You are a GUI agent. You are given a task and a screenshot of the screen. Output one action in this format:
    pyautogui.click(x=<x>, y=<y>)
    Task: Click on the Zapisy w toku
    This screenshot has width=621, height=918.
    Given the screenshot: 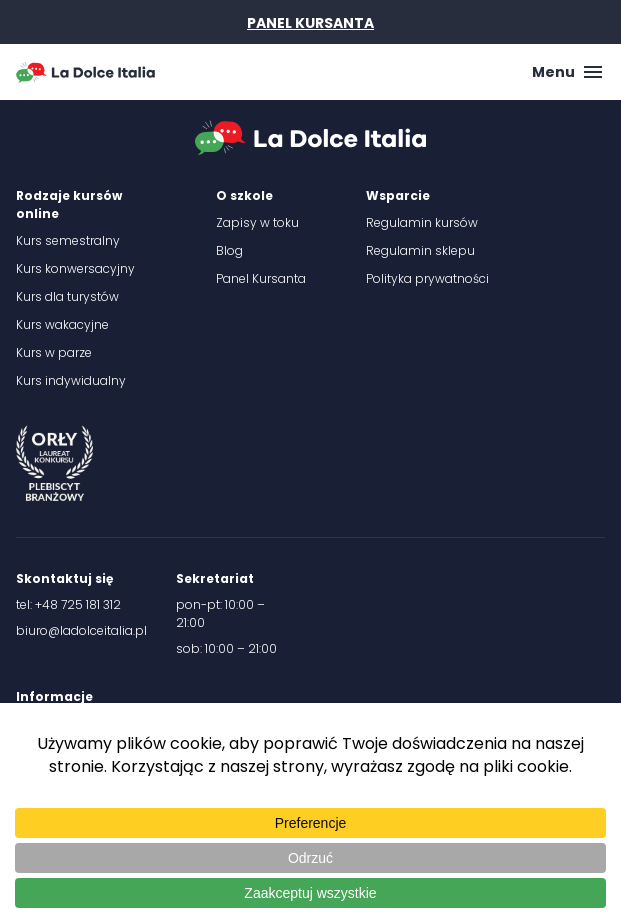 What is the action you would take?
    pyautogui.click(x=257, y=222)
    